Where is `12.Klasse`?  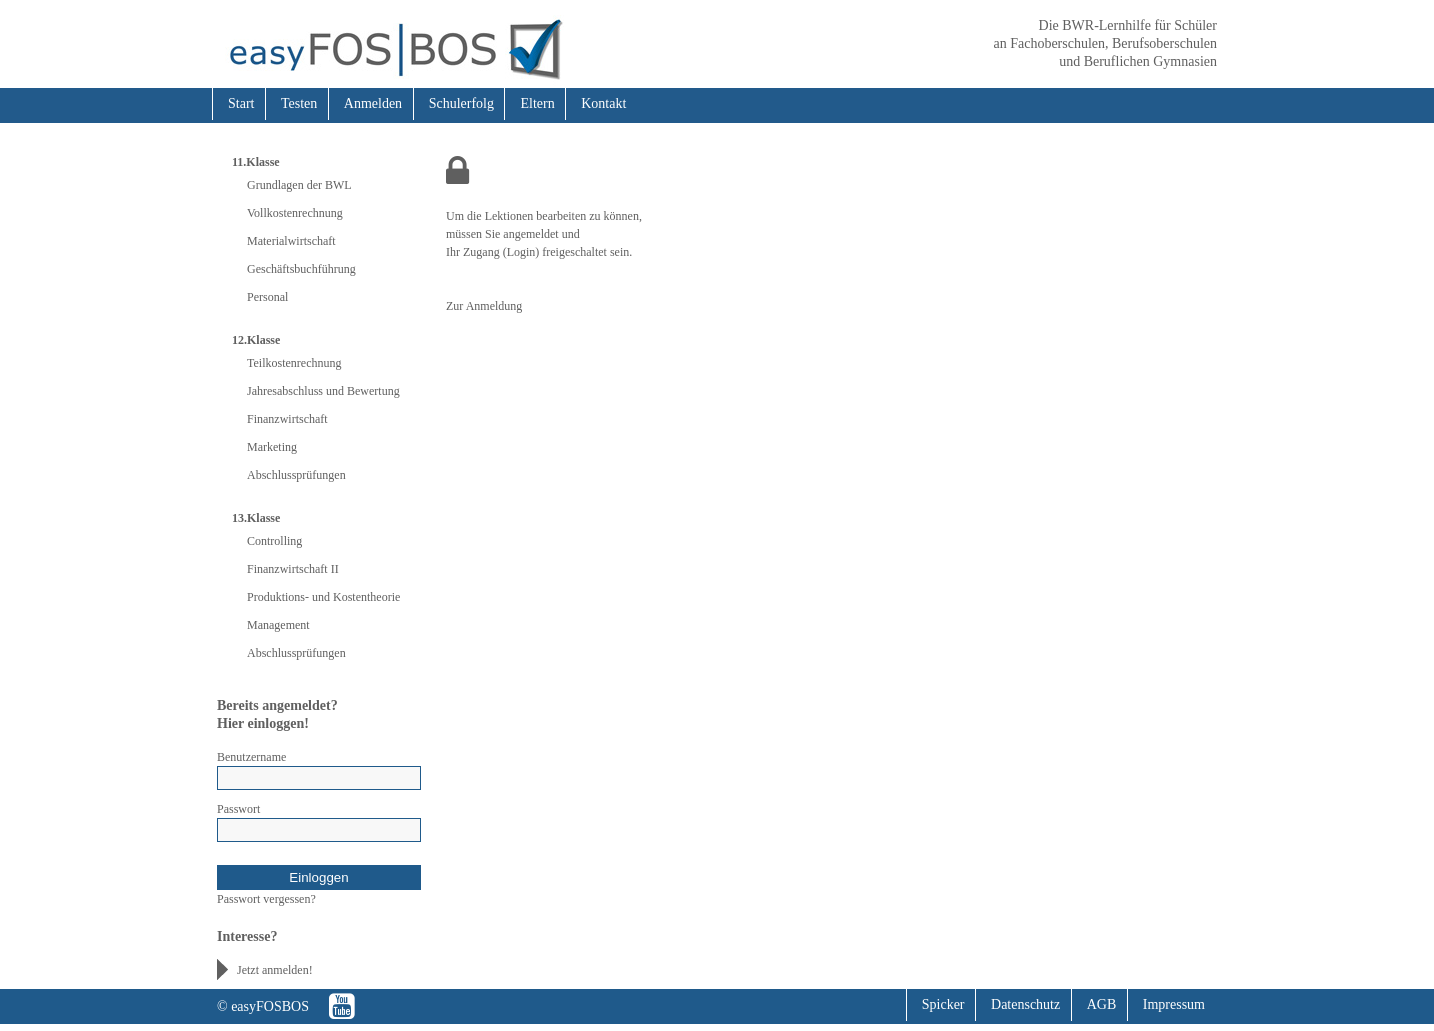 12.Klasse is located at coordinates (256, 340).